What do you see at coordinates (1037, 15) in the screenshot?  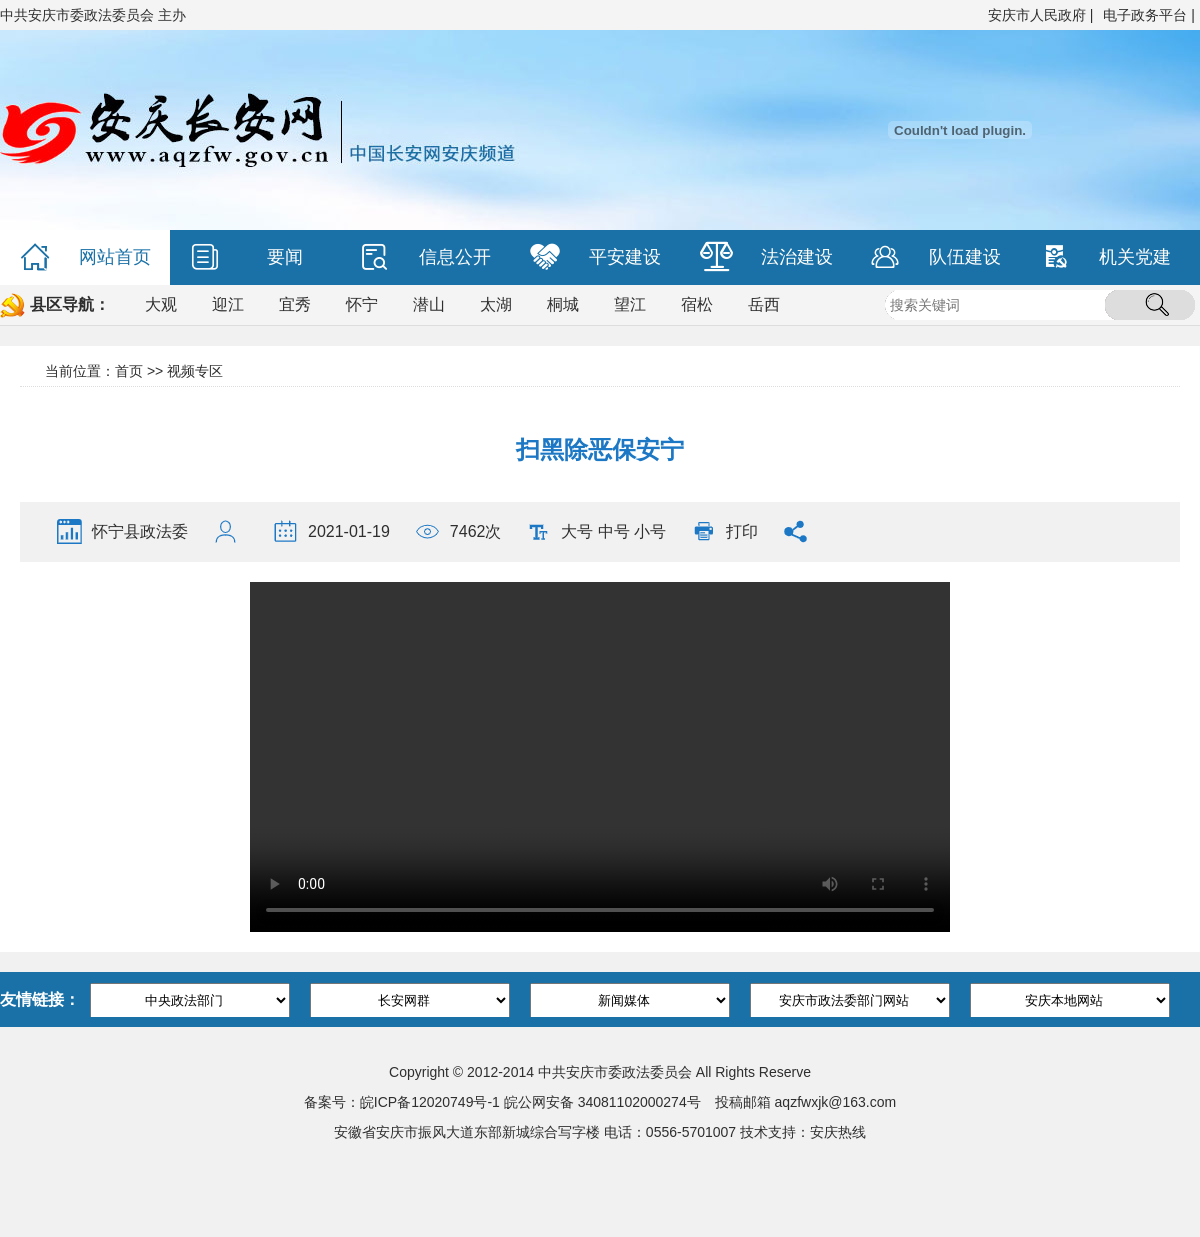 I see `安庆市人民政府` at bounding box center [1037, 15].